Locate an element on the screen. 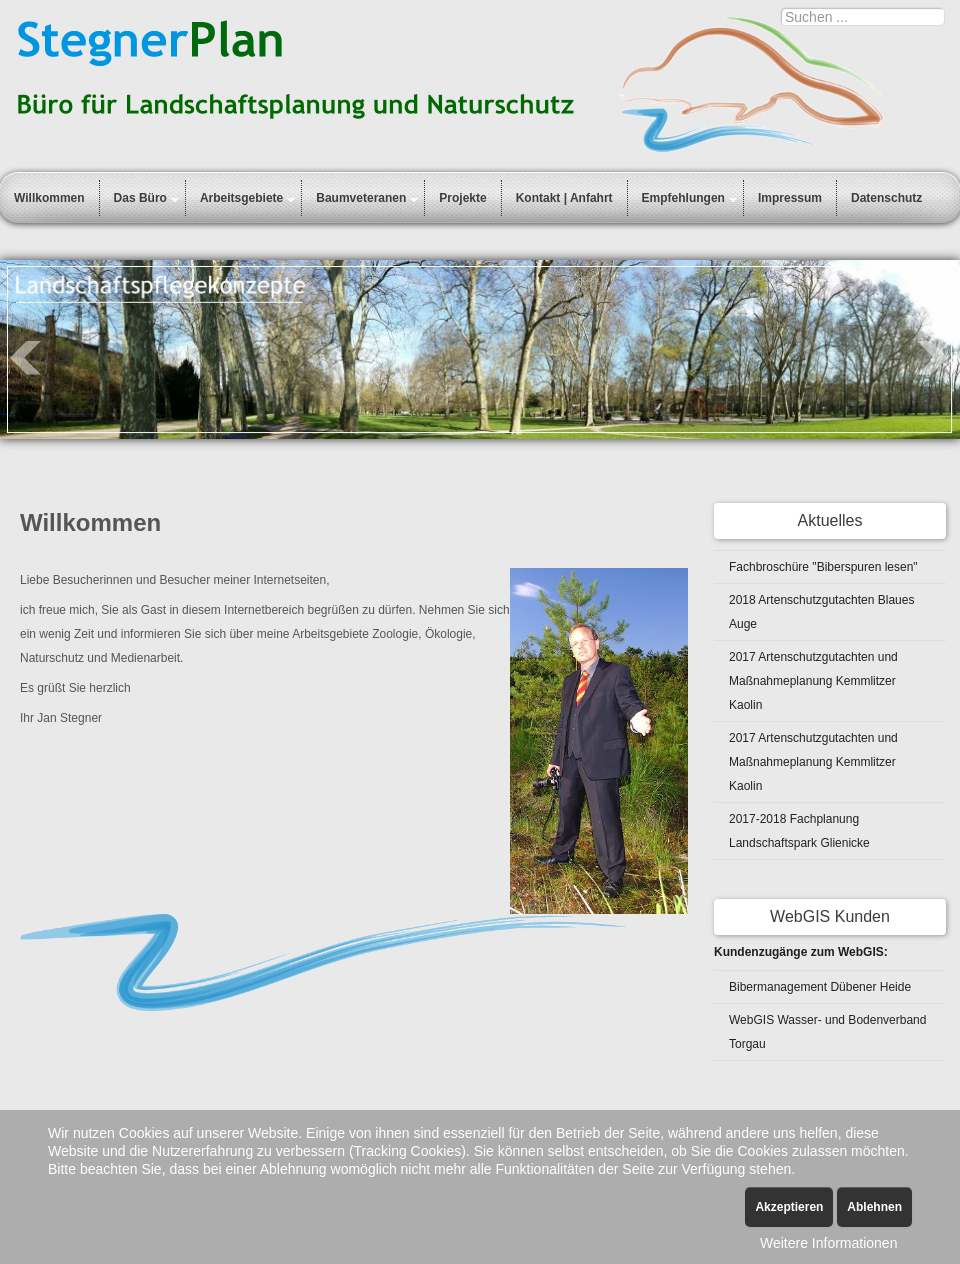 The height and width of the screenshot is (1264, 960). Baumveteranen is located at coordinates (361, 198).